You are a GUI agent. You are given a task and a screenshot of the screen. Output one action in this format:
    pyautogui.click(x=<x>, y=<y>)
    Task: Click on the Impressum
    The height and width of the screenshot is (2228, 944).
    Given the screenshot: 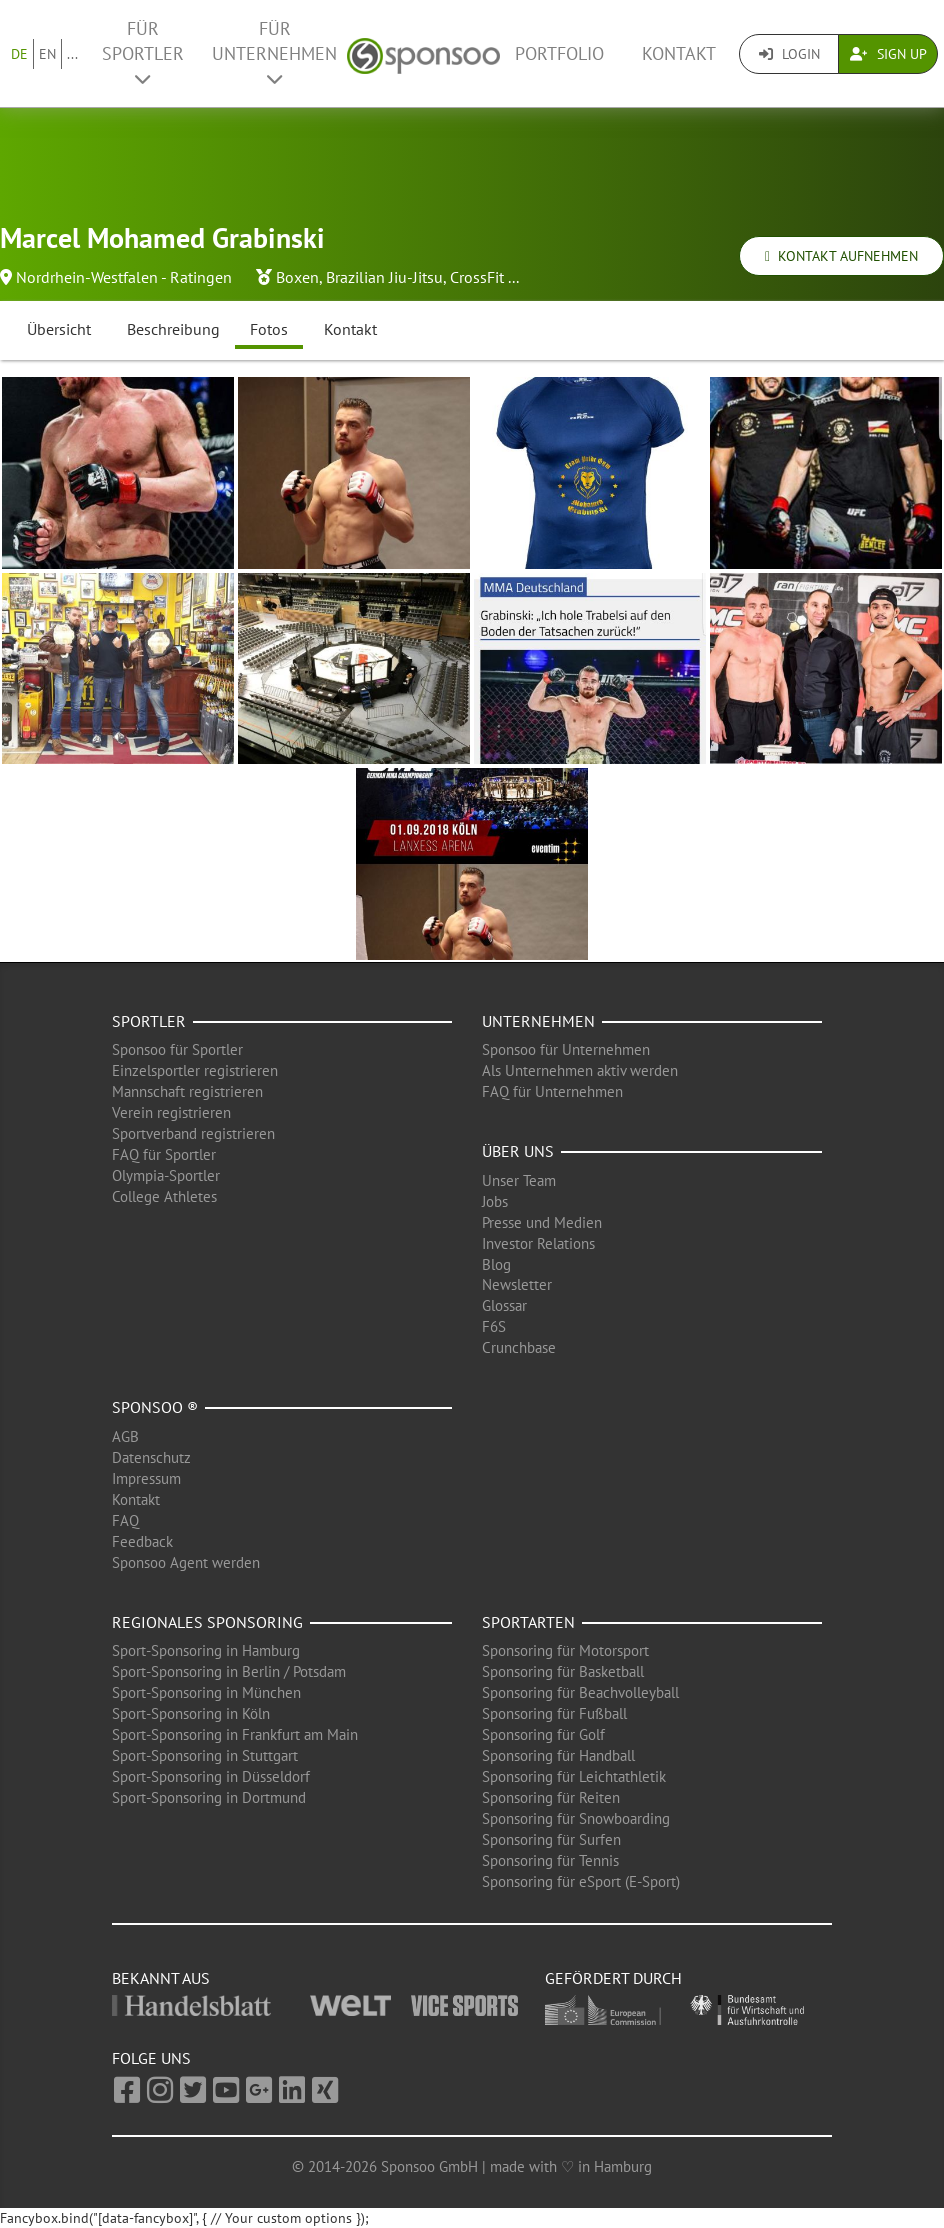 What is the action you would take?
    pyautogui.click(x=146, y=1478)
    